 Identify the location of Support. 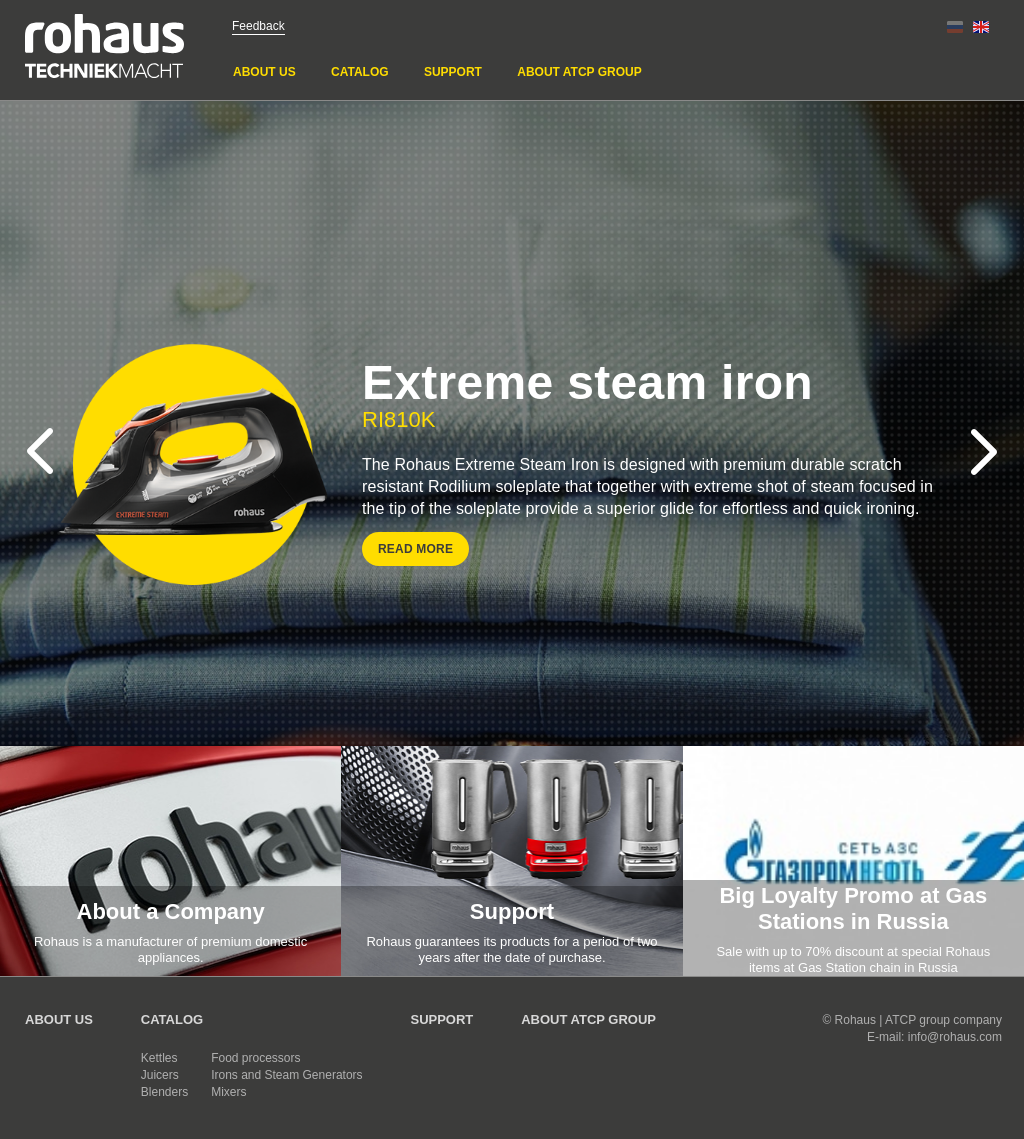
(453, 72).